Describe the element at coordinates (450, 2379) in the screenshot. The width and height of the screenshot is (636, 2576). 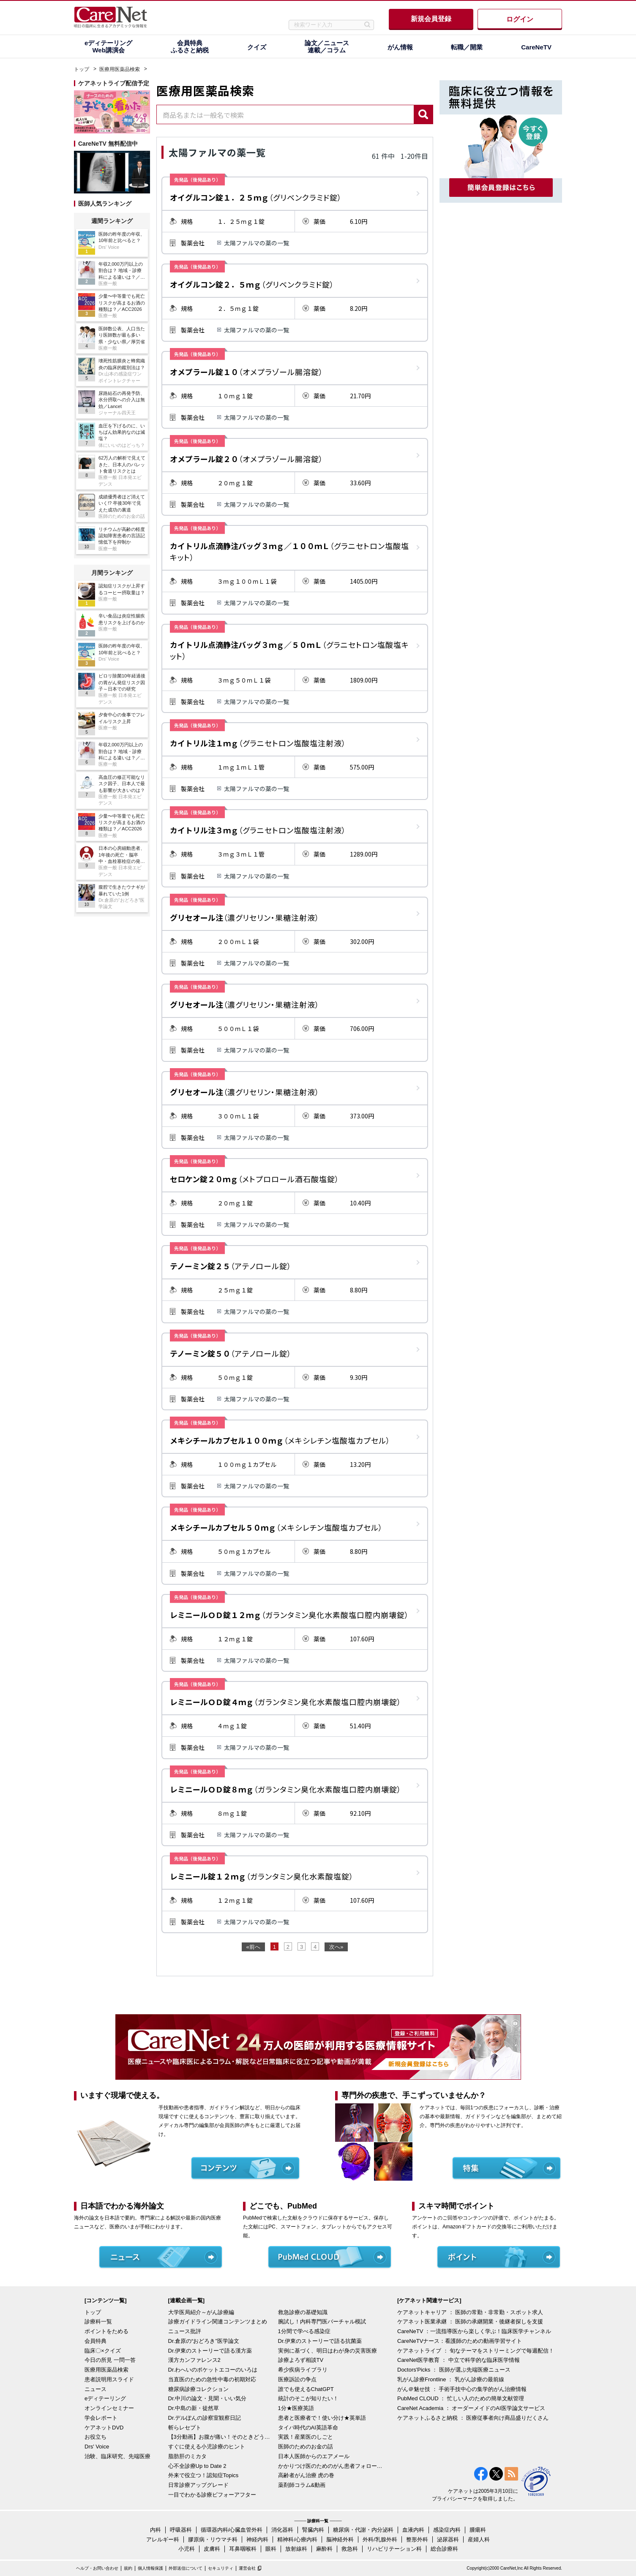
I see `乳がん診療Frontline ： 乳がん診療の最前線` at that location.